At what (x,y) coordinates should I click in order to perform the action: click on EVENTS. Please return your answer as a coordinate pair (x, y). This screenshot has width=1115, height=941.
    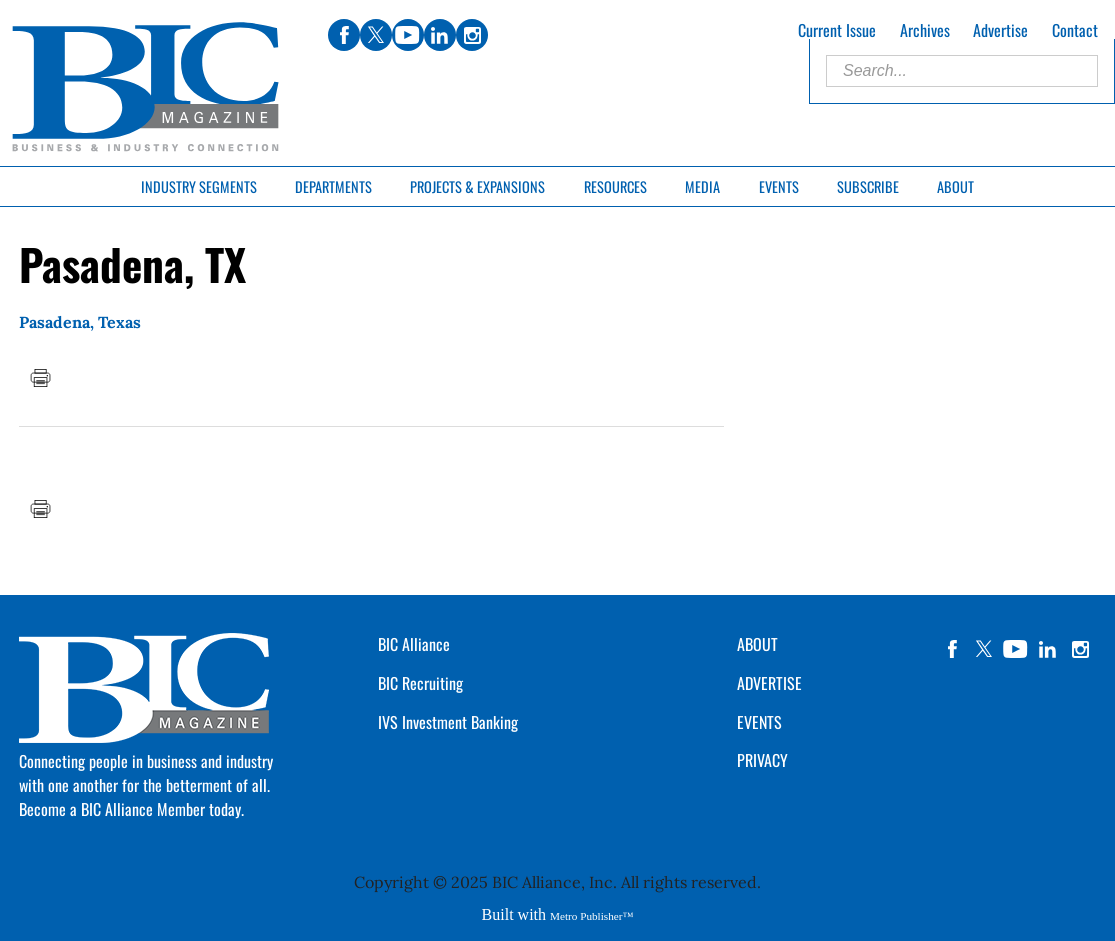
    Looking at the image, I should click on (759, 722).